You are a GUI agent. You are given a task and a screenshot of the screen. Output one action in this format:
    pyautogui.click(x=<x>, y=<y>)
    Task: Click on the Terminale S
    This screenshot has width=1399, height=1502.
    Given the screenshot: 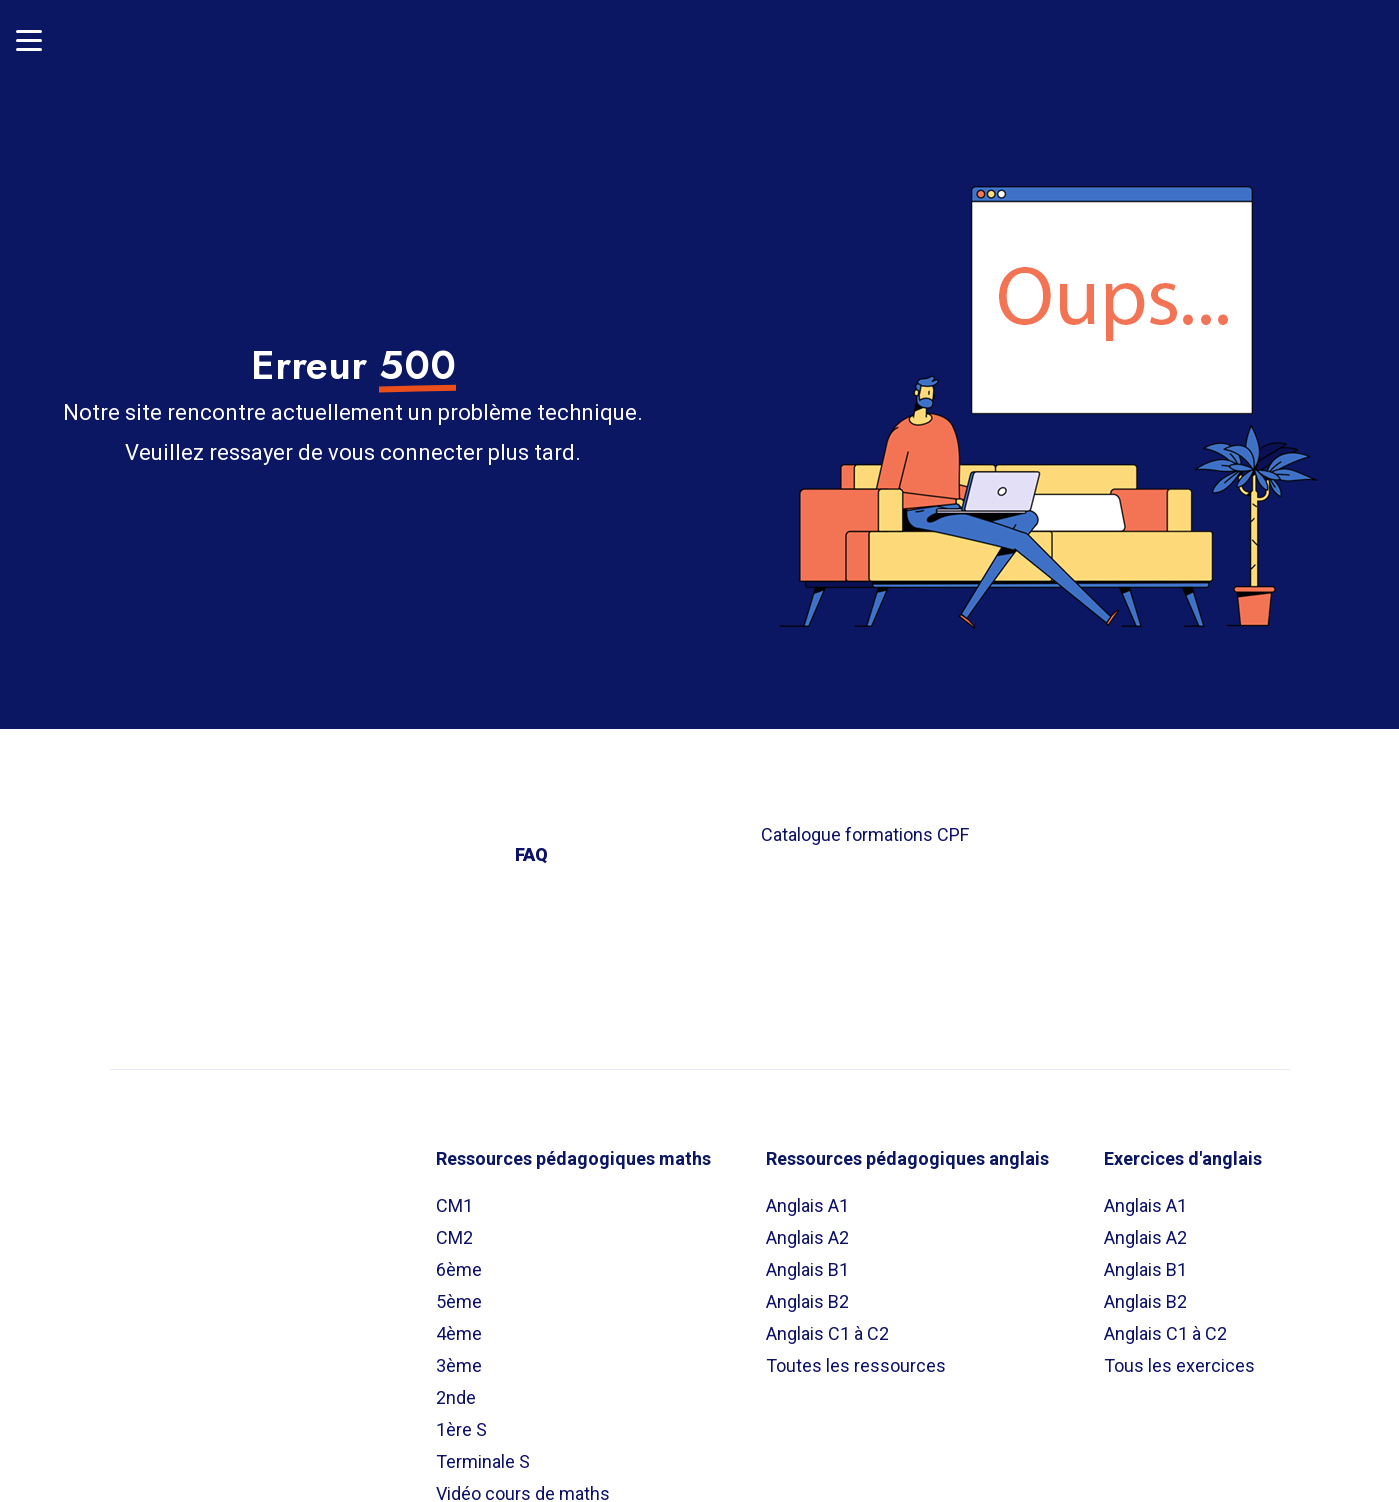 What is the action you would take?
    pyautogui.click(x=483, y=1453)
    